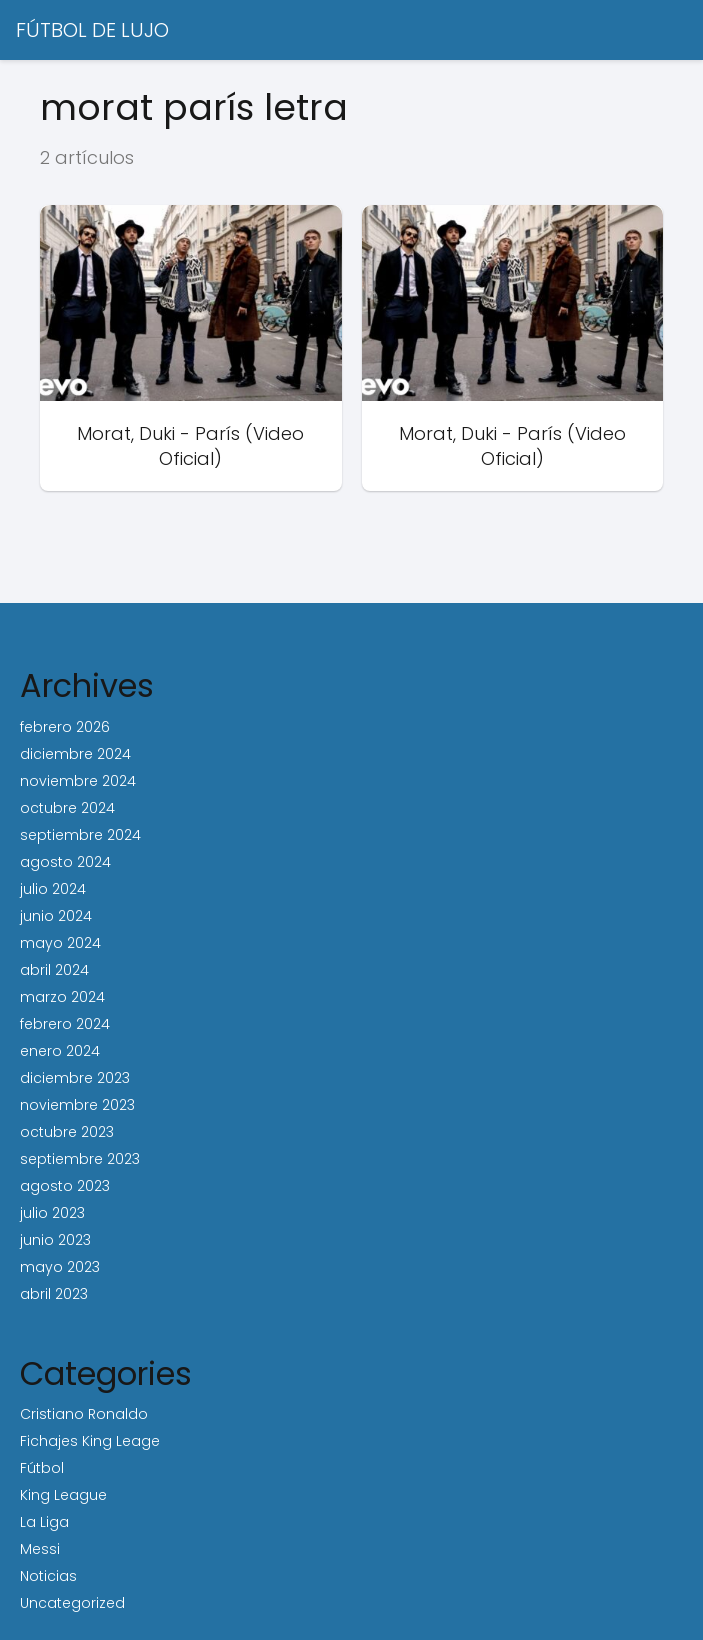 Image resolution: width=703 pixels, height=1640 pixels. What do you see at coordinates (77, 1105) in the screenshot?
I see `noviembre 2023` at bounding box center [77, 1105].